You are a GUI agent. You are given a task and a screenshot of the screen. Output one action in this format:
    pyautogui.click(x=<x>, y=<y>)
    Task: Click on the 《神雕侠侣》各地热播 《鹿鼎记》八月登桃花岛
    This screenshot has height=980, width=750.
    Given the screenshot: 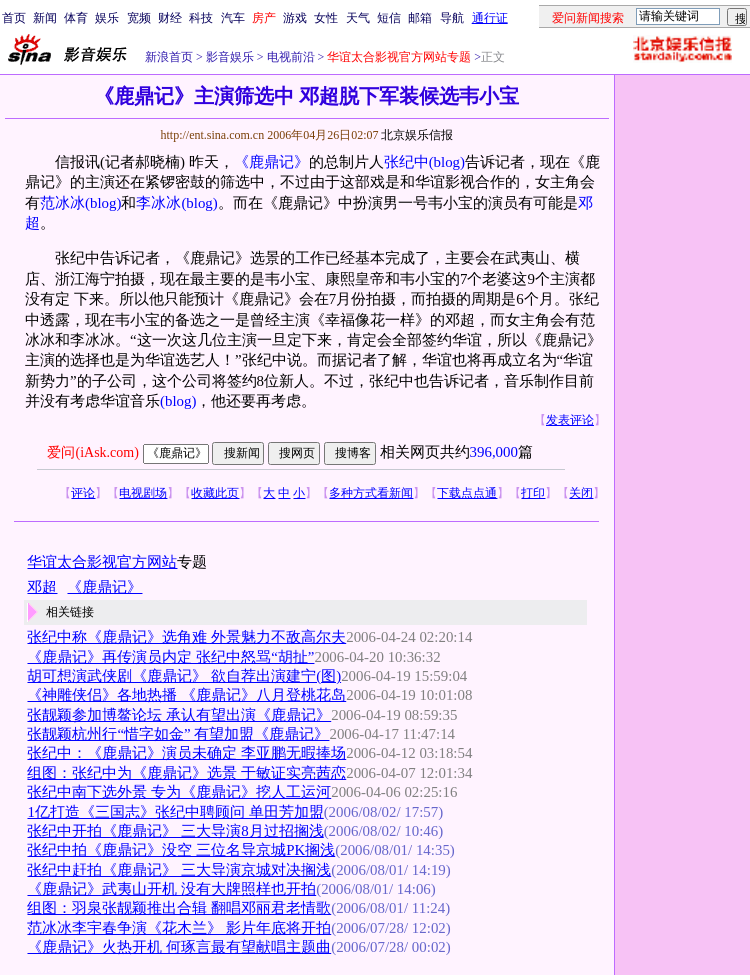 What is the action you would take?
    pyautogui.click(x=186, y=695)
    